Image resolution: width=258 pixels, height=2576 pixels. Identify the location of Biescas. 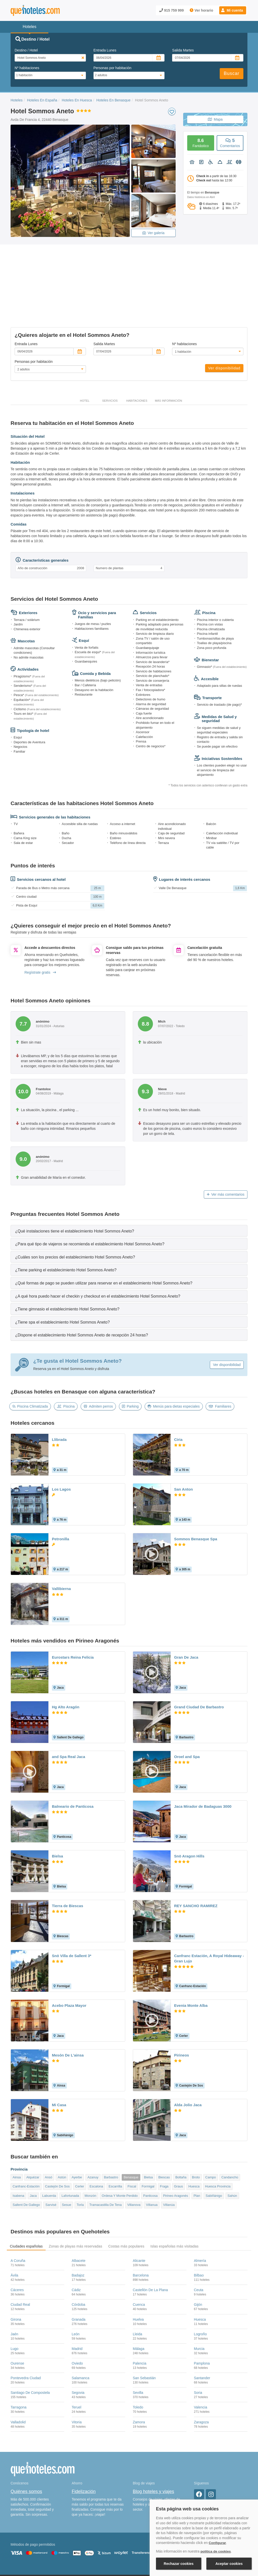
(164, 2135).